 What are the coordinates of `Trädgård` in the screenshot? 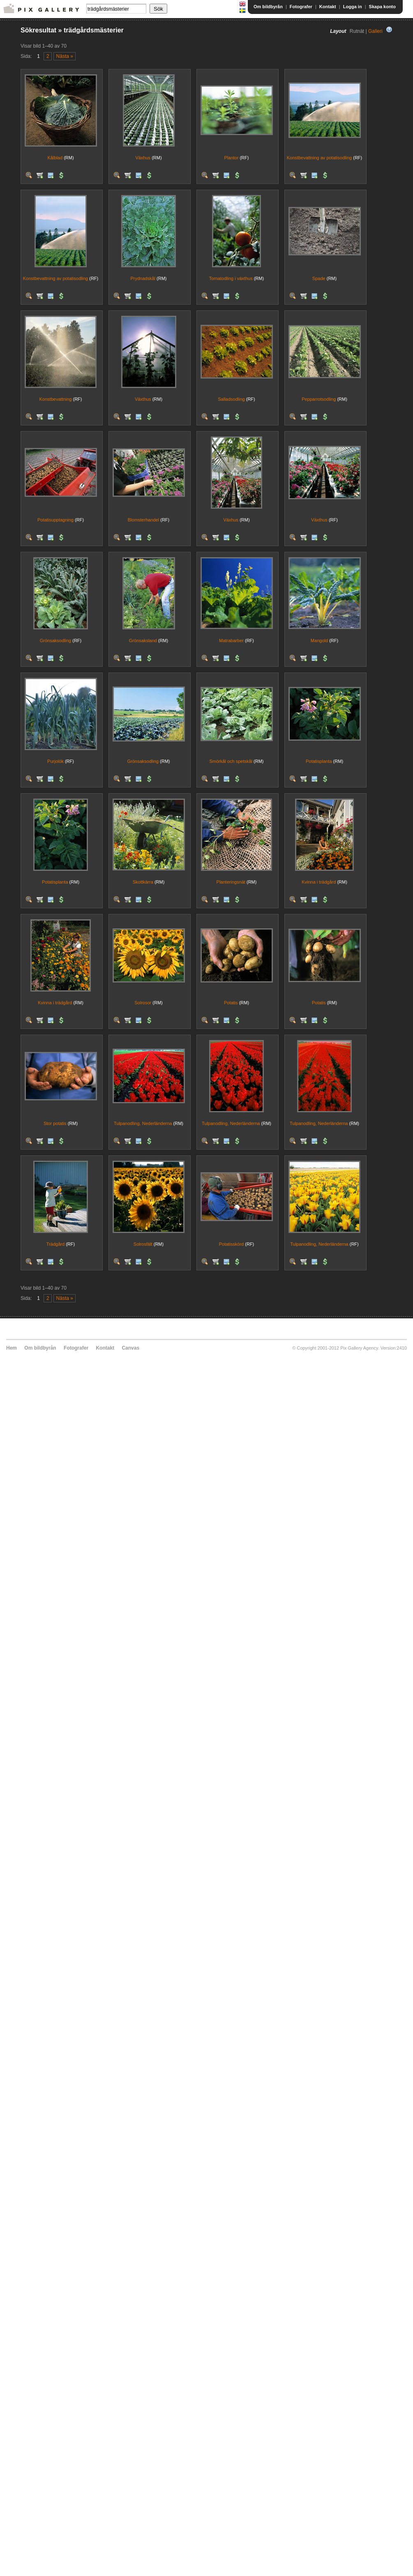 It's located at (55, 1244).